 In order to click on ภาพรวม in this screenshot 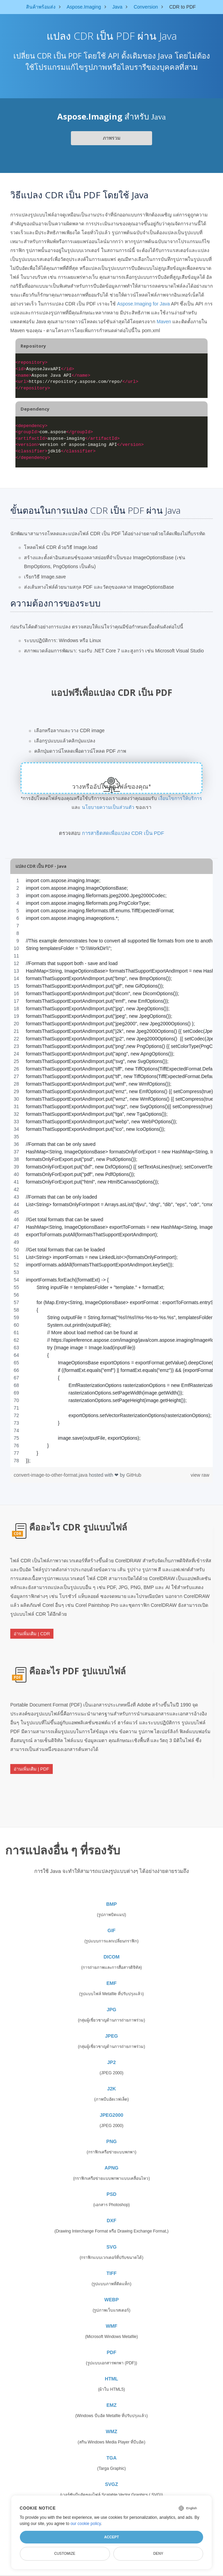, I will do `click(111, 138)`.